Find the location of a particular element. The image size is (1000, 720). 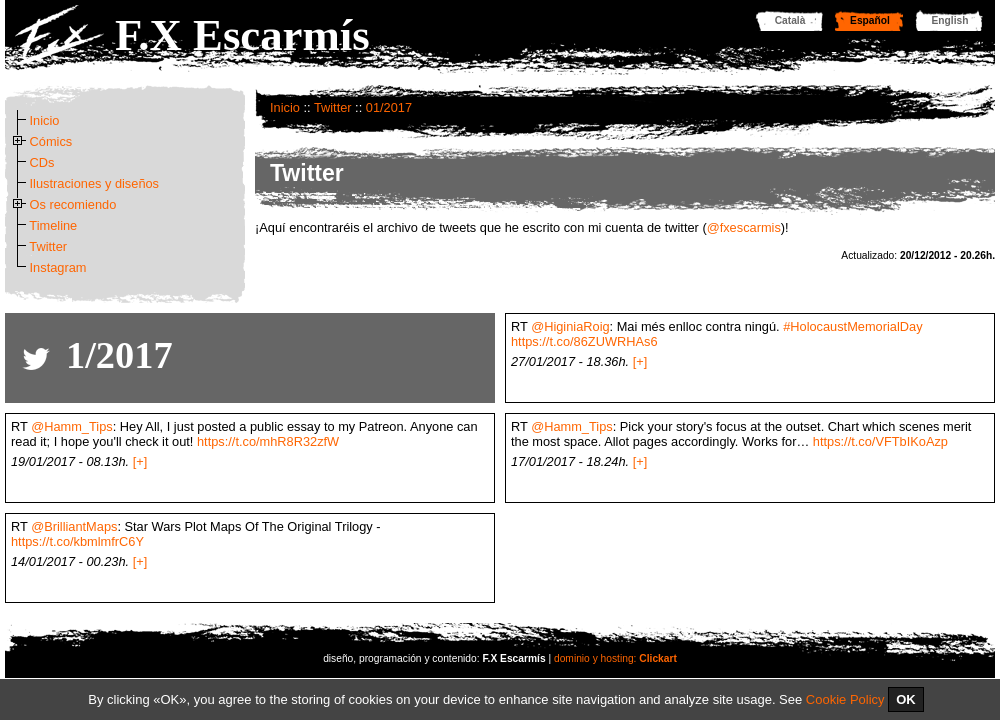

@Hamm_Tips is located at coordinates (72, 426).